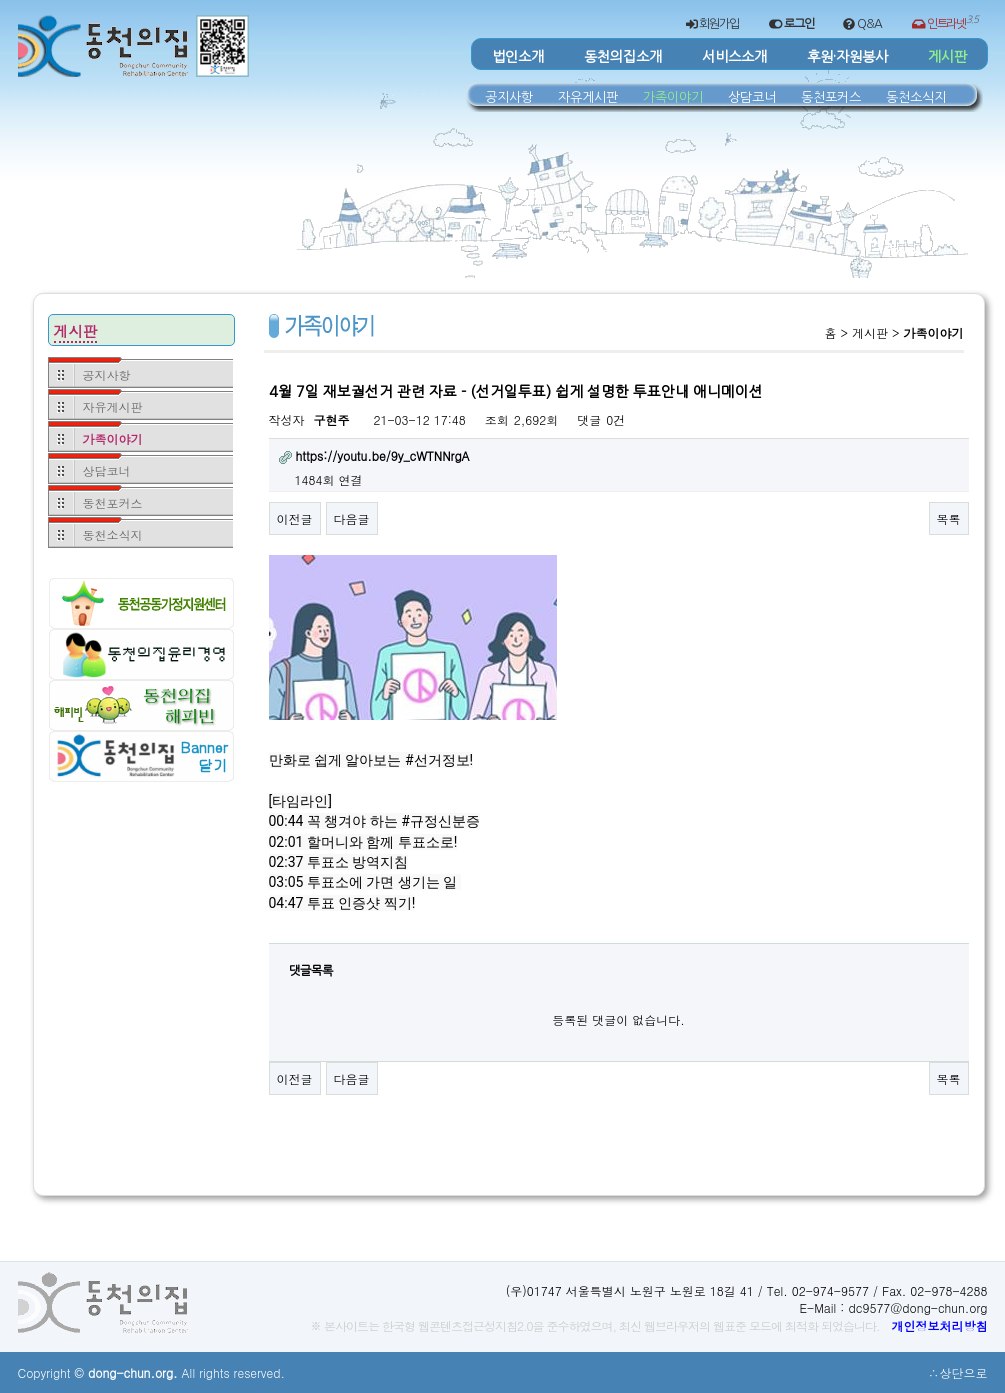  What do you see at coordinates (673, 96) in the screenshot?
I see `가족이야기` at bounding box center [673, 96].